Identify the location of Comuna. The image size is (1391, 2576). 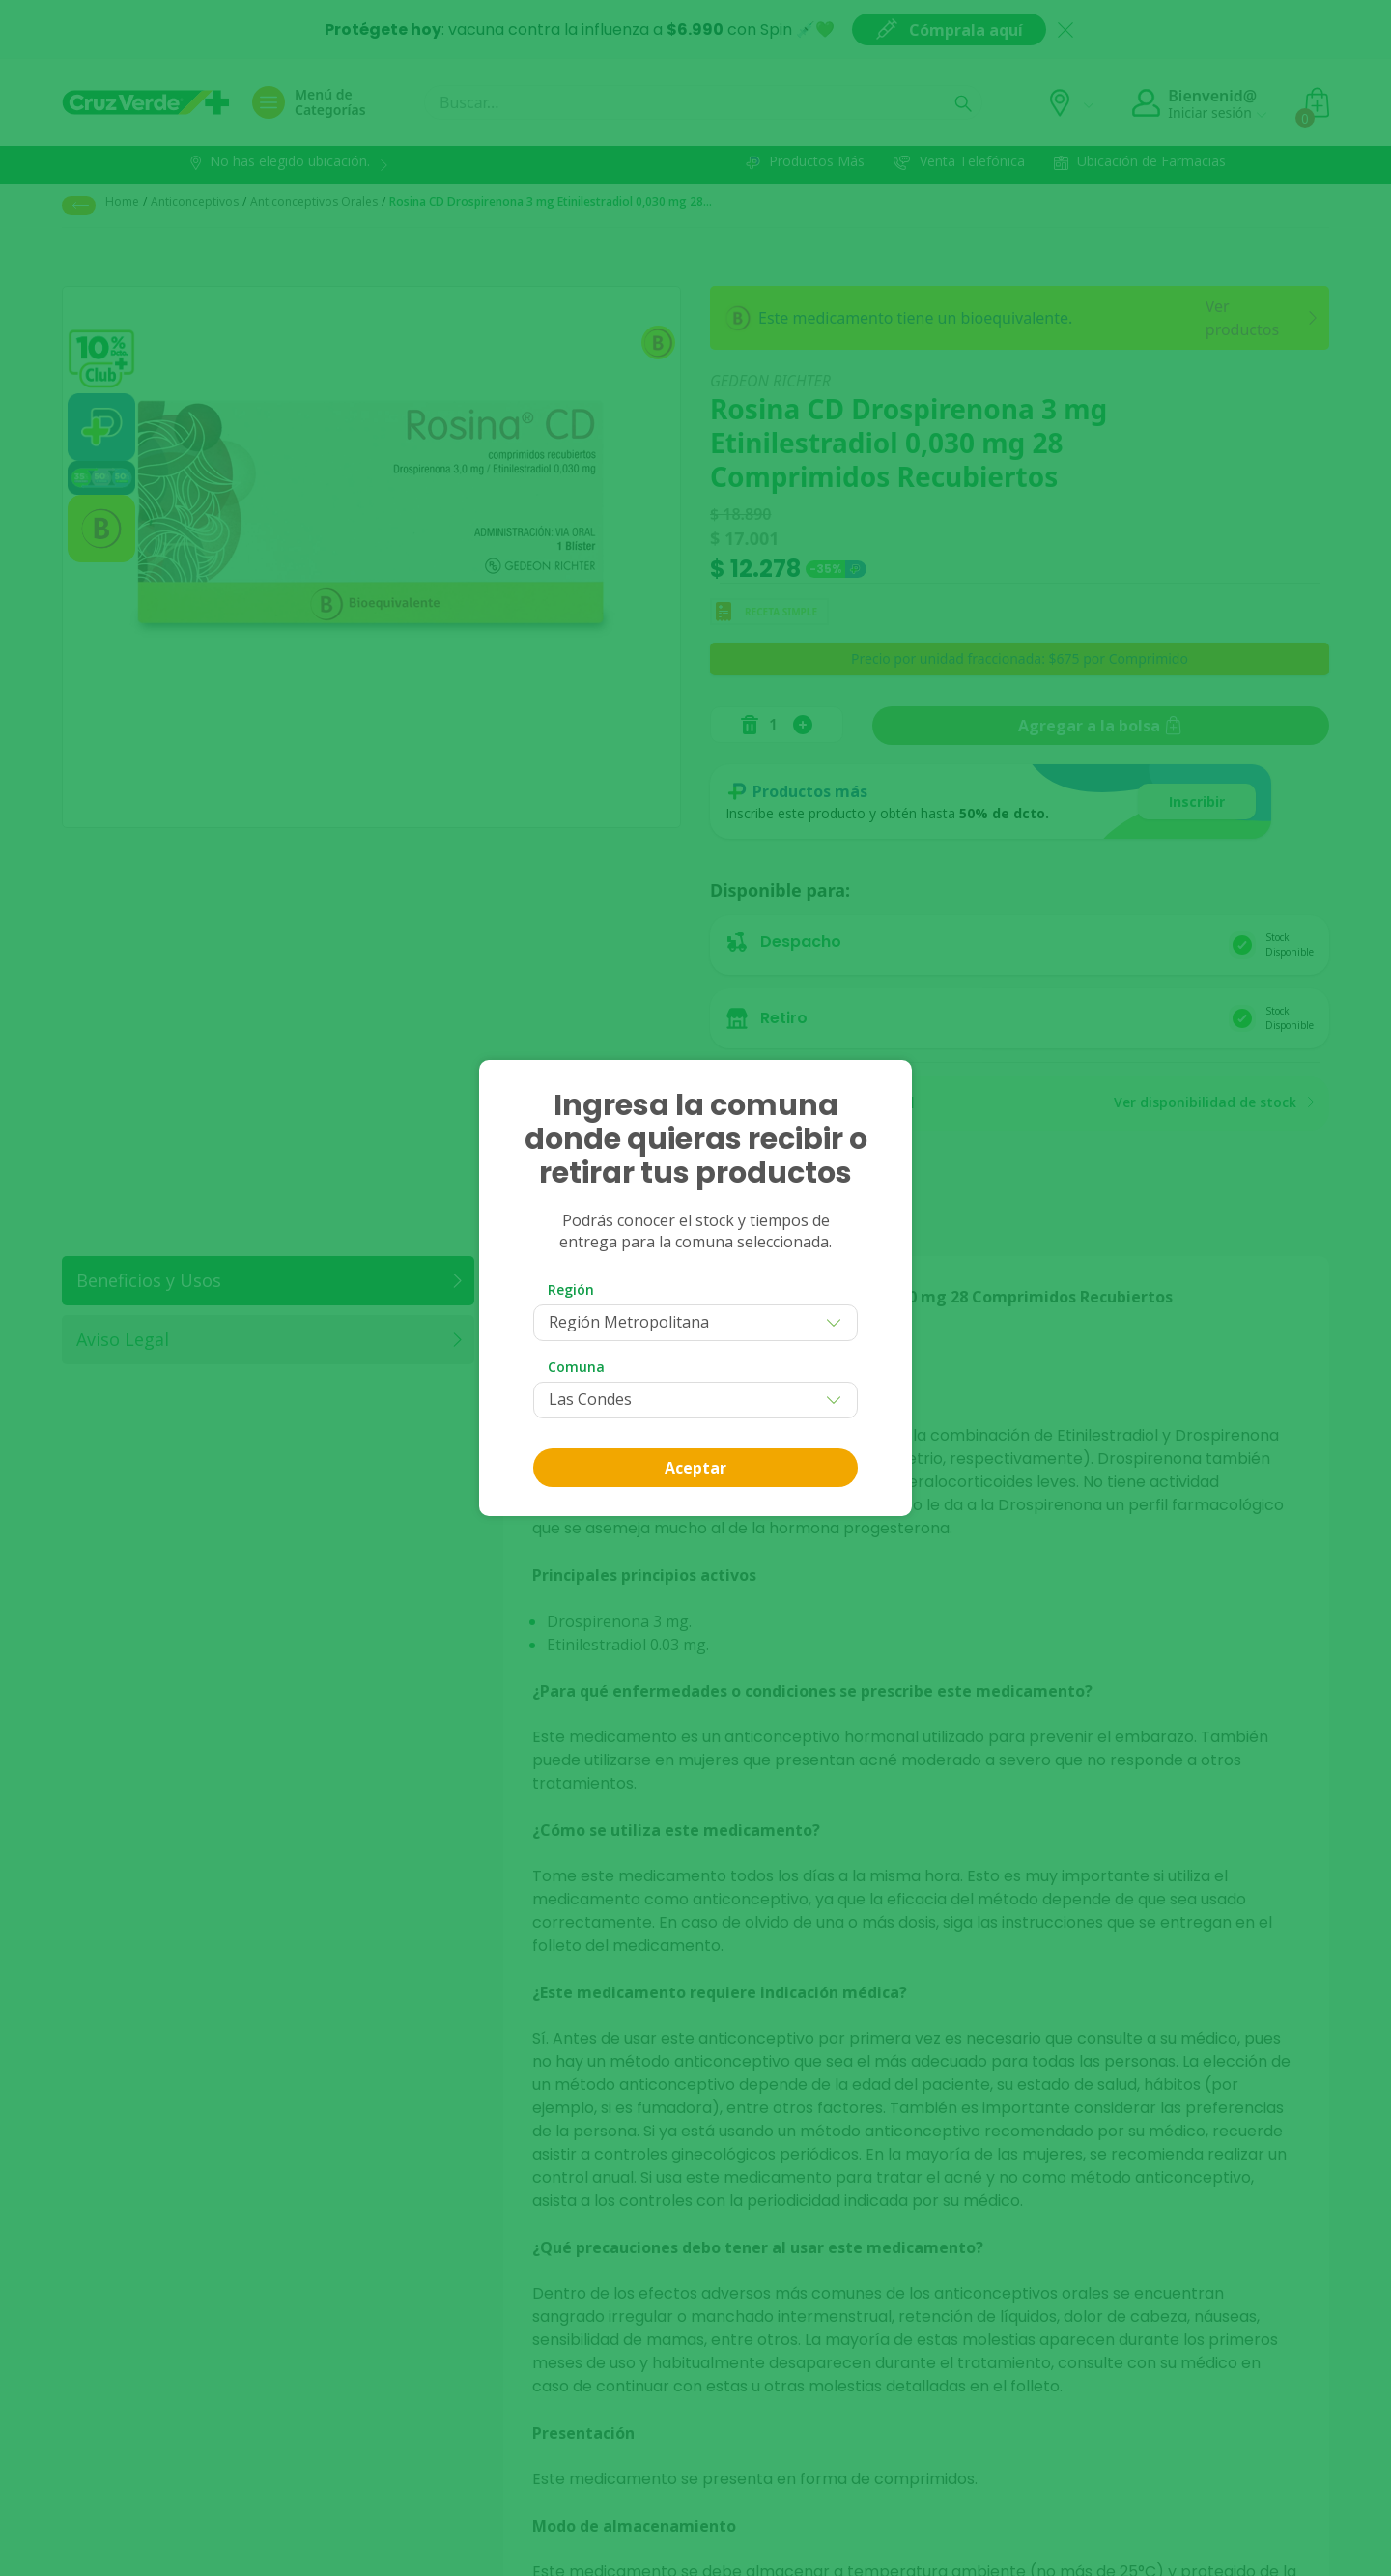
(576, 1367).